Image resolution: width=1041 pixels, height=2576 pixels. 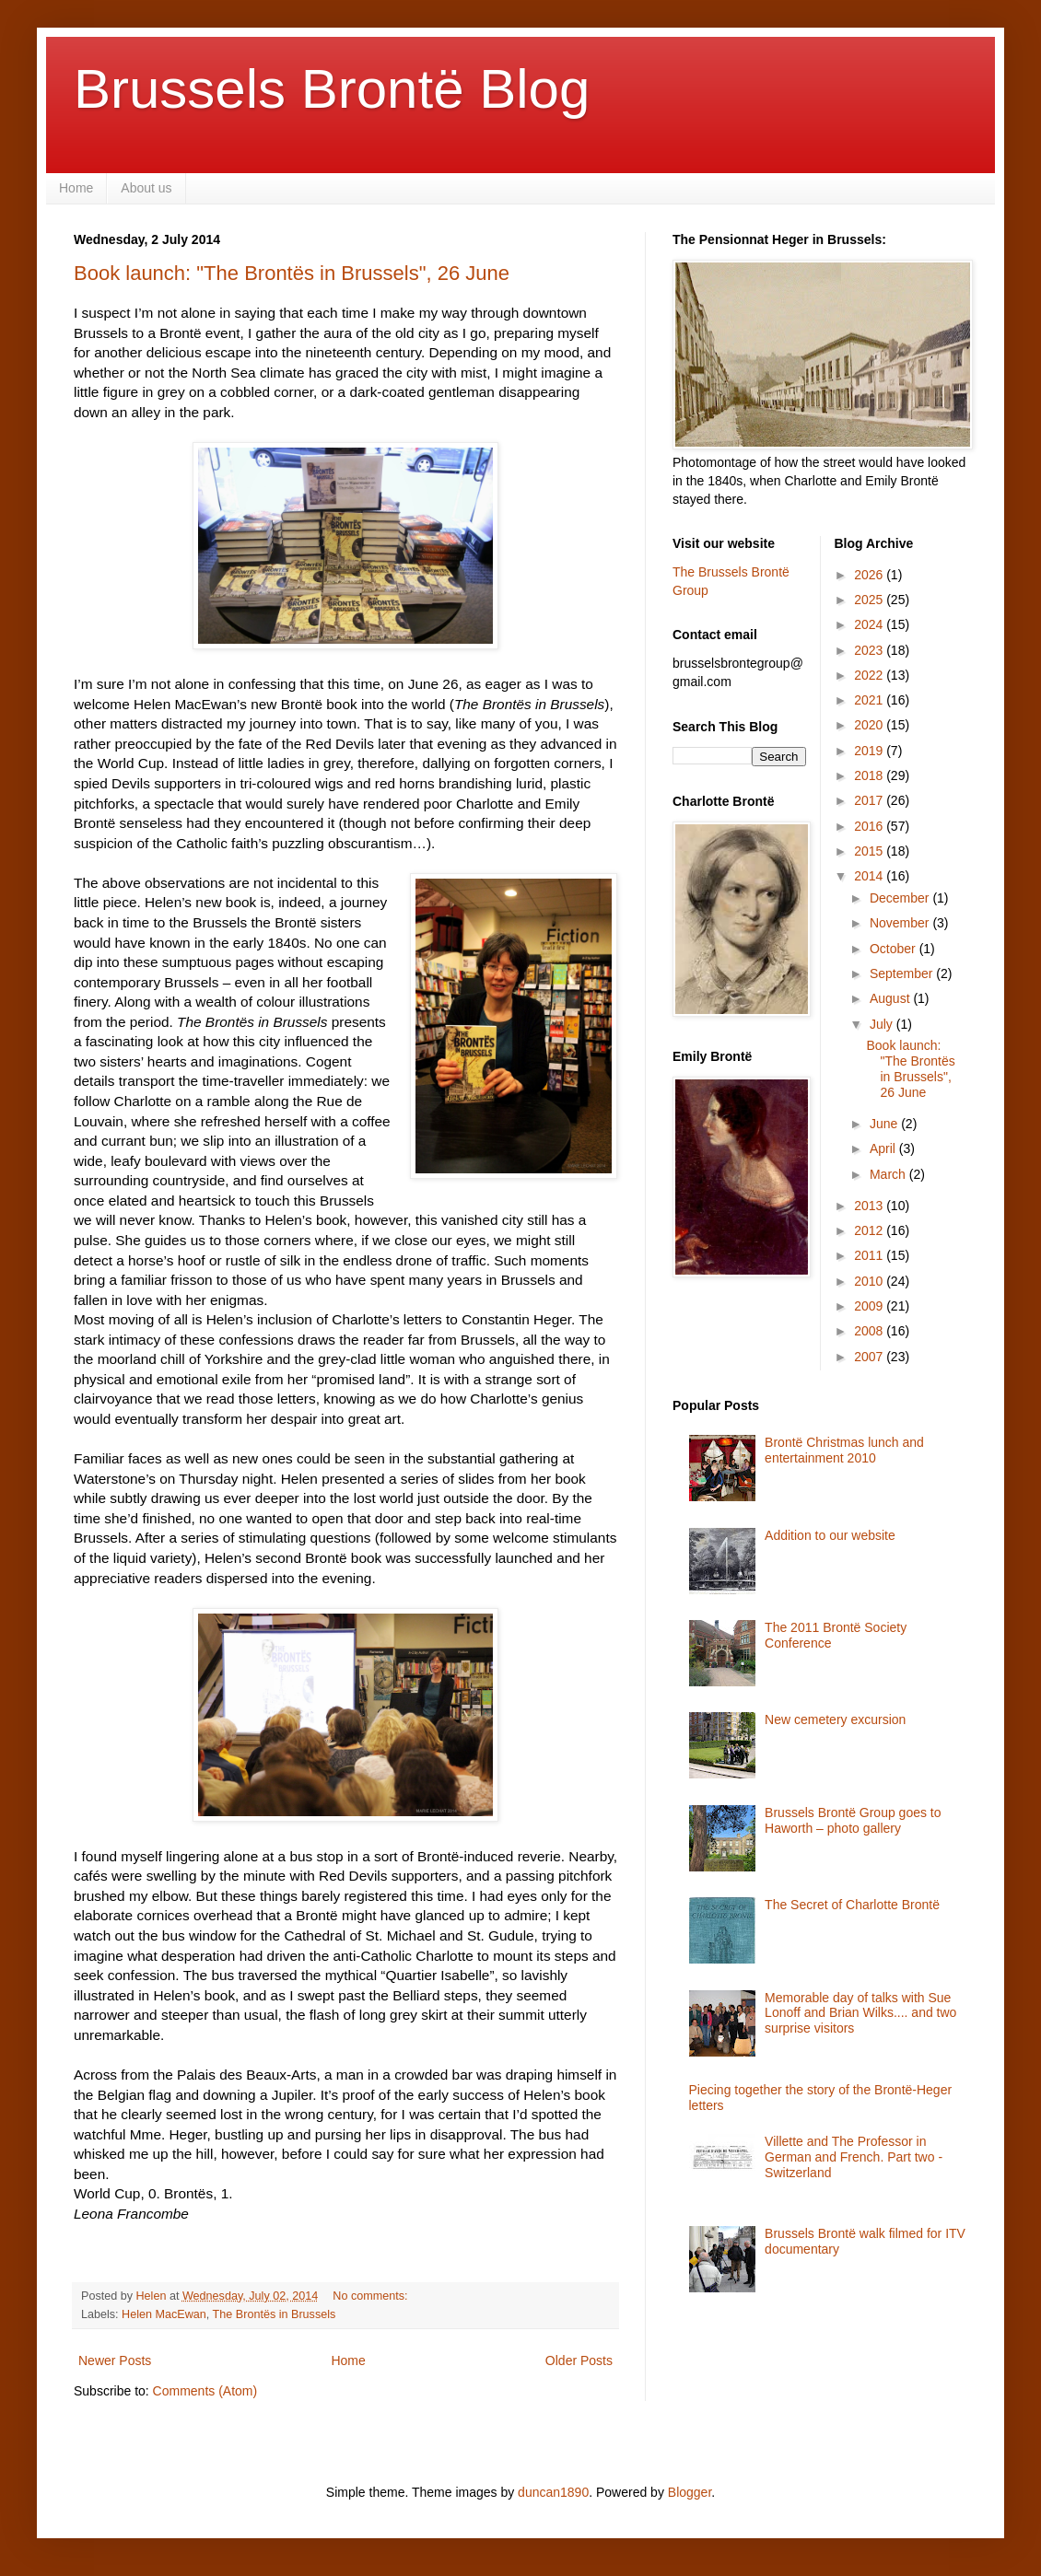 What do you see at coordinates (883, 1024) in the screenshot?
I see `July` at bounding box center [883, 1024].